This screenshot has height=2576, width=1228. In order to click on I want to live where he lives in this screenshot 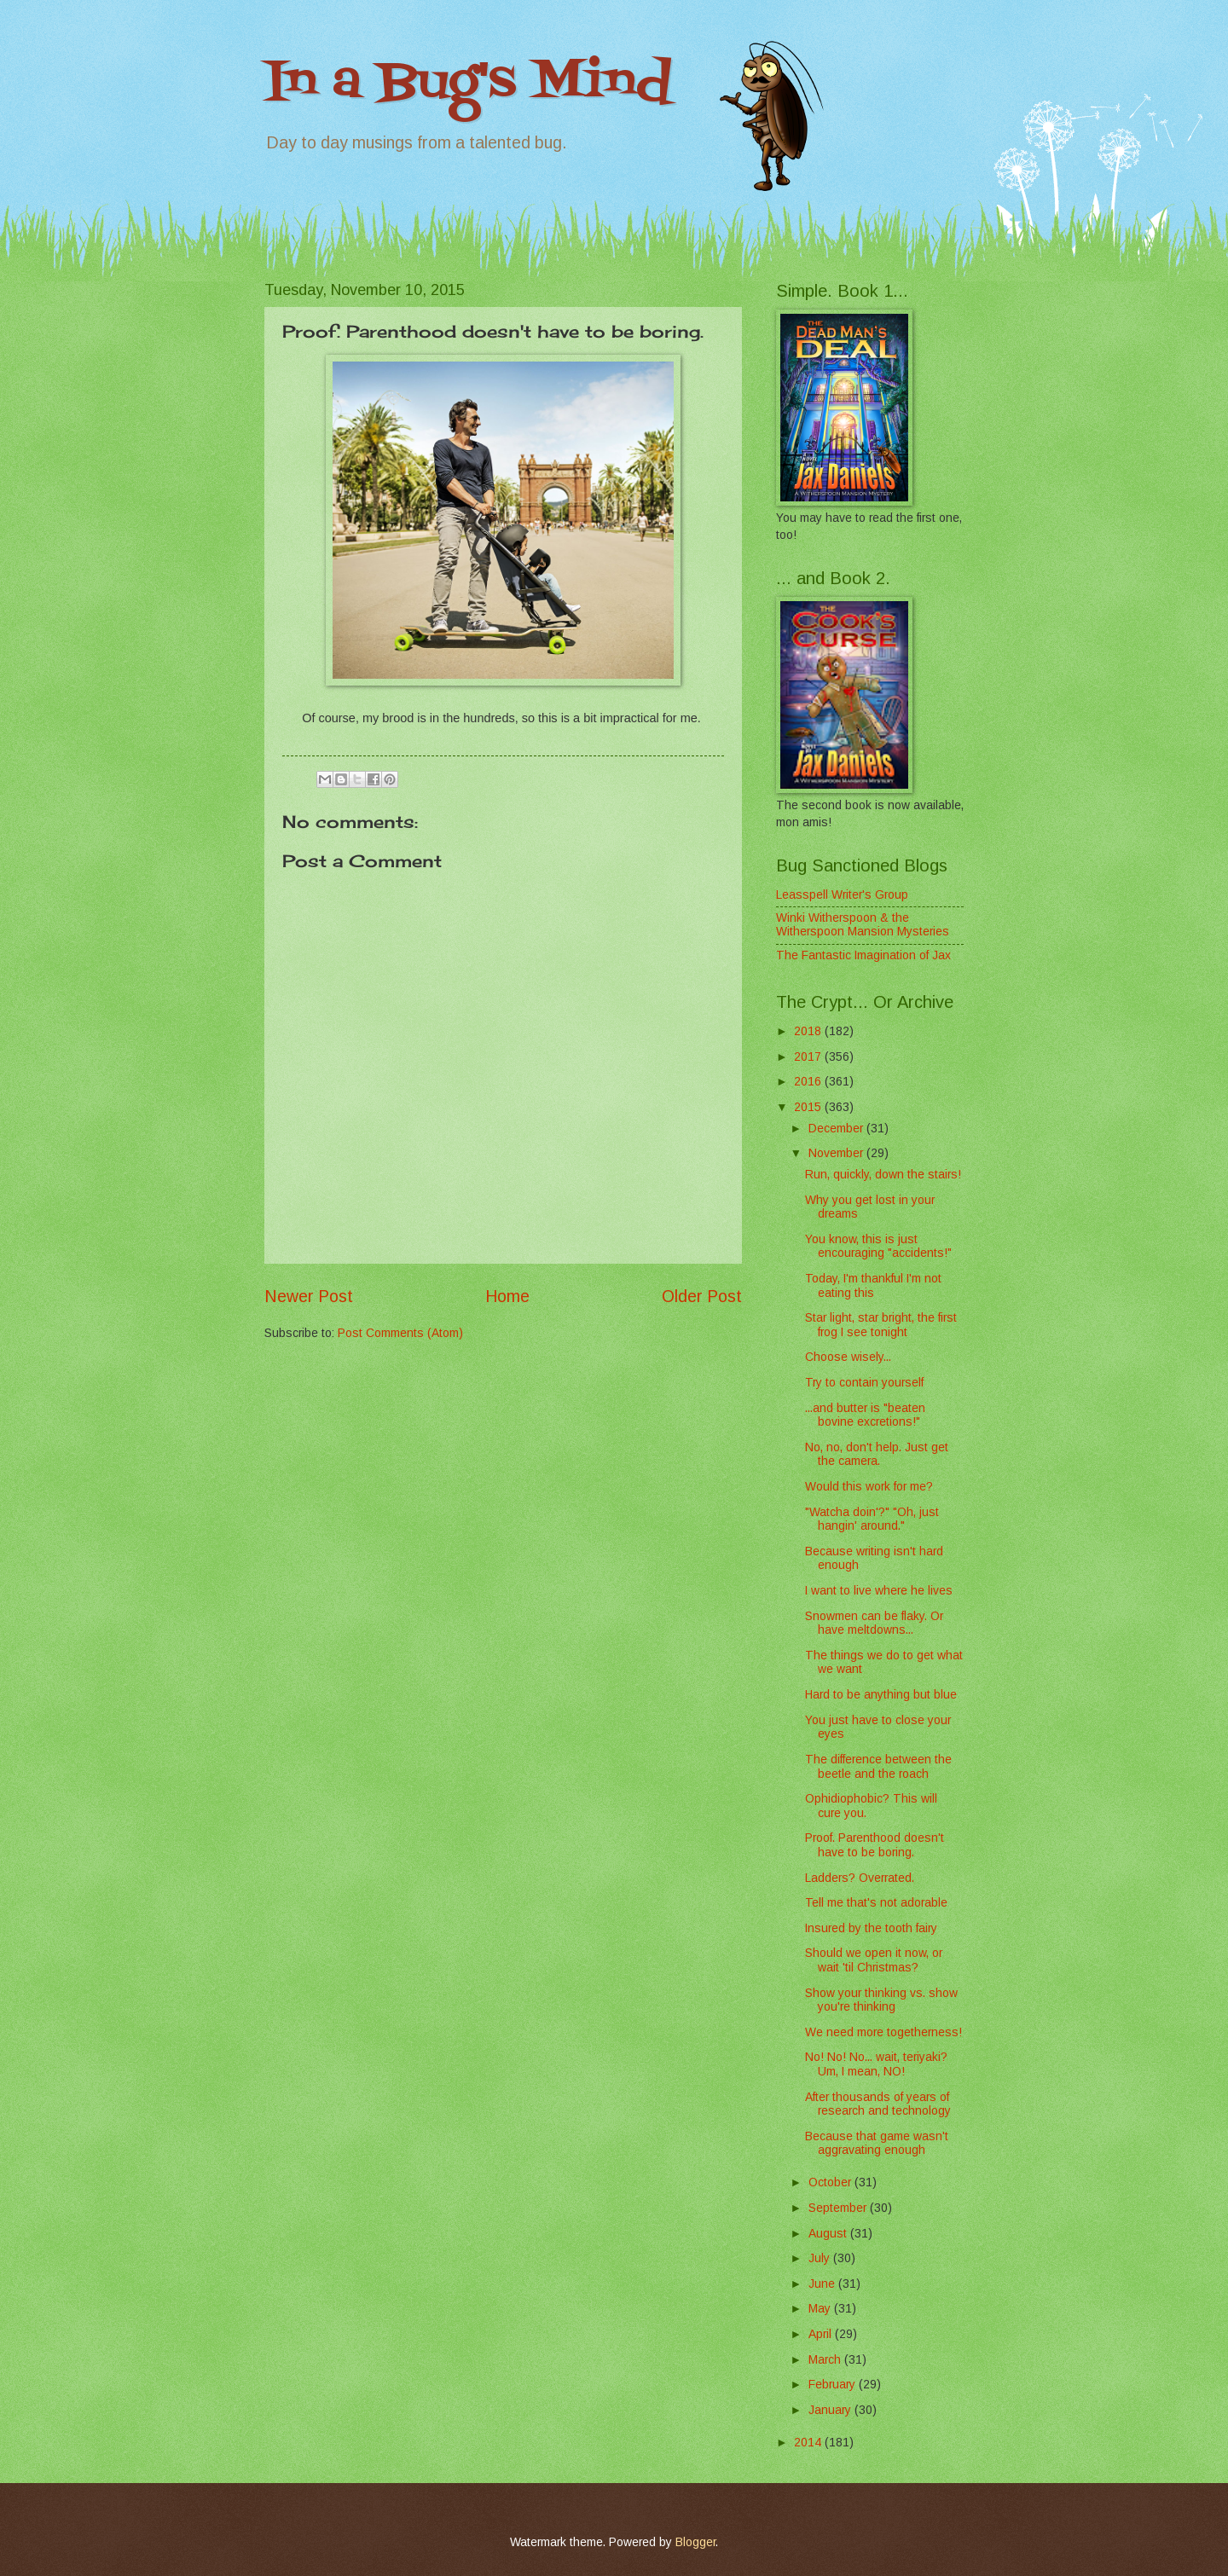, I will do `click(879, 1590)`.